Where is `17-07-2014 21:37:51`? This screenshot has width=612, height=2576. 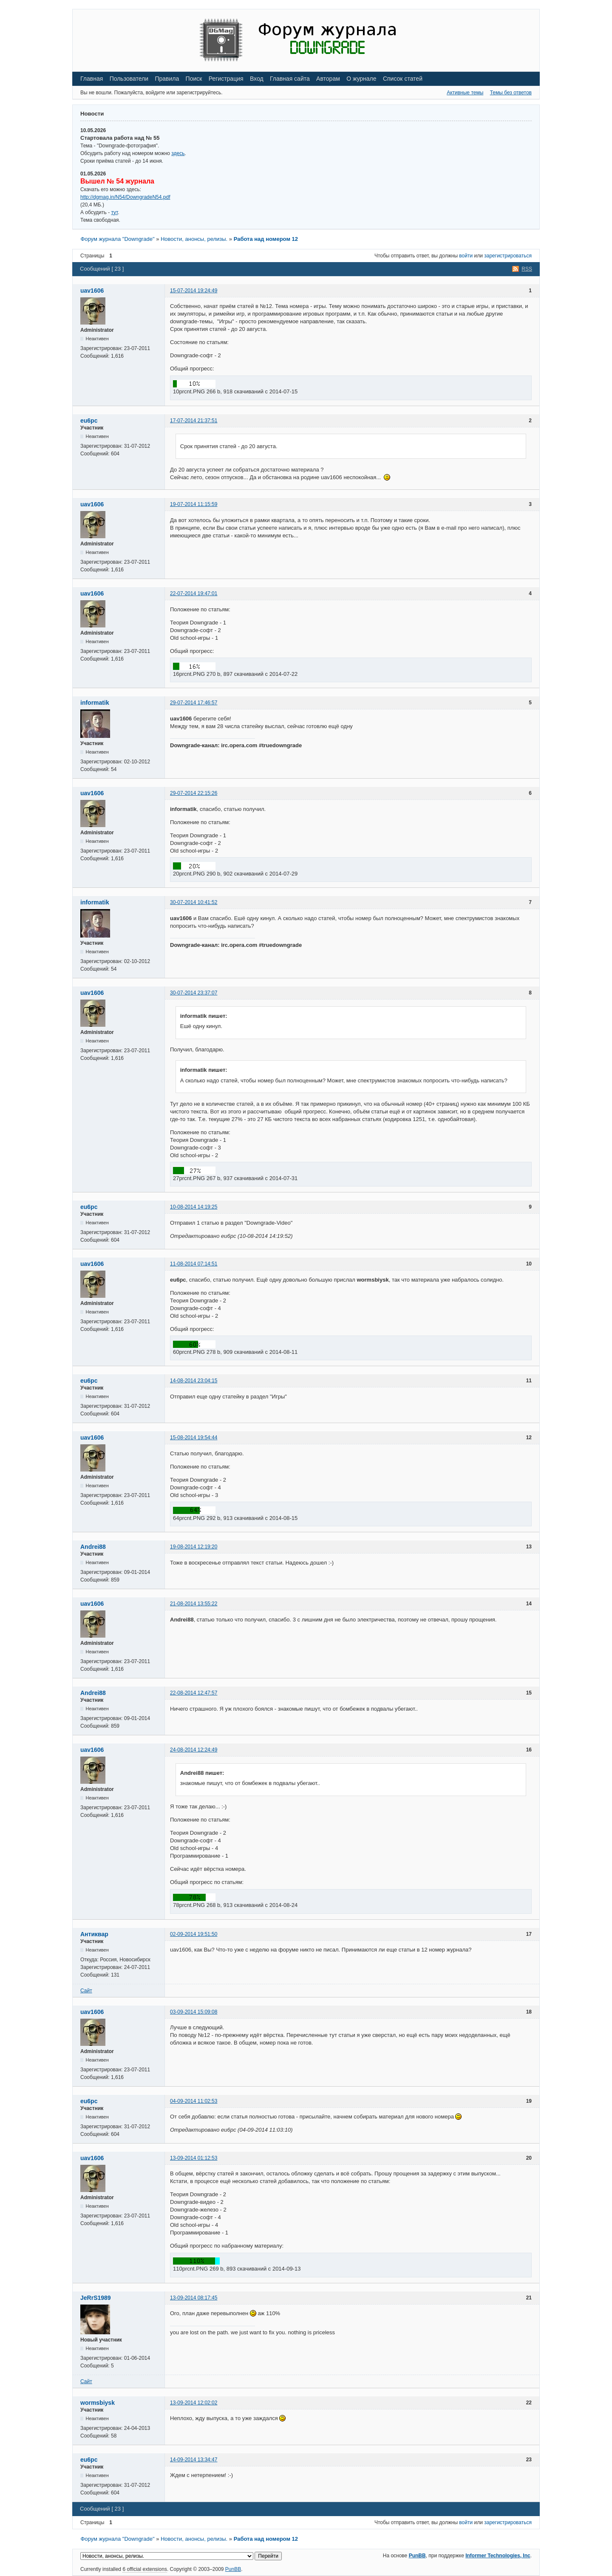 17-07-2014 21:37:51 is located at coordinates (193, 421).